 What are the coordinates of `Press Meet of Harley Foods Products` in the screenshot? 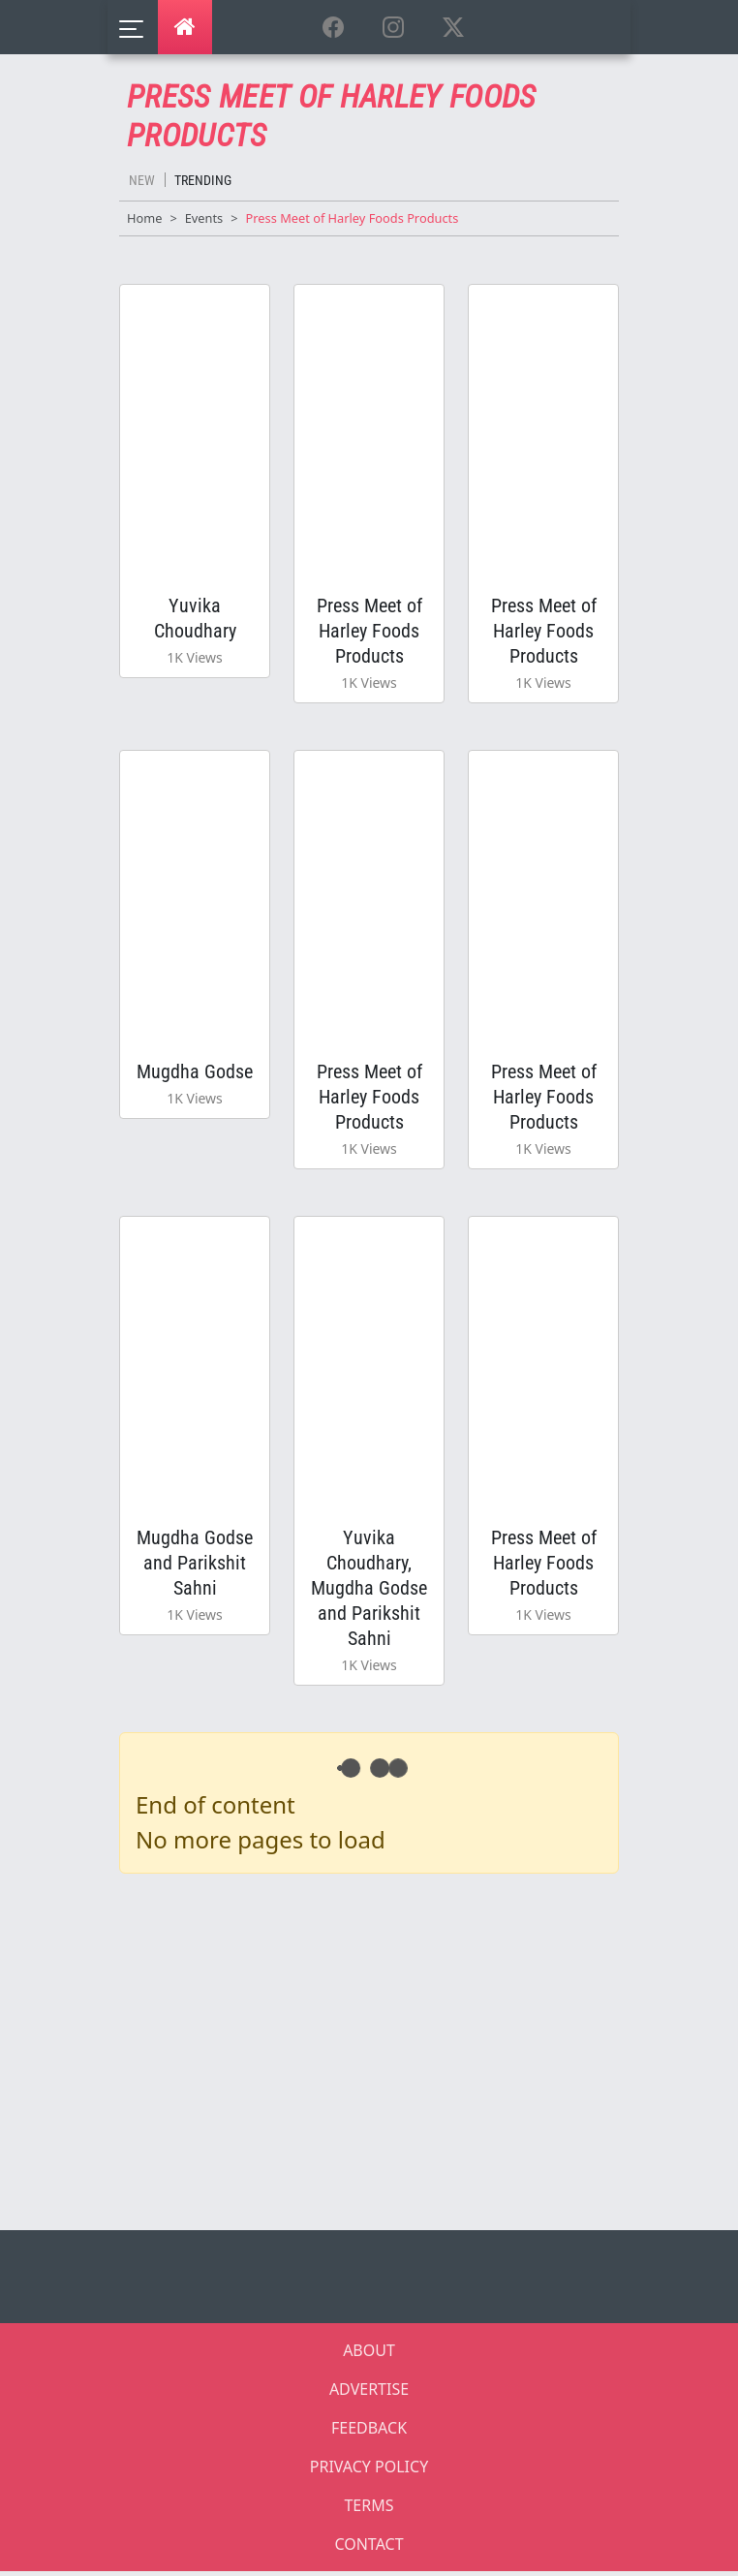 It's located at (369, 630).